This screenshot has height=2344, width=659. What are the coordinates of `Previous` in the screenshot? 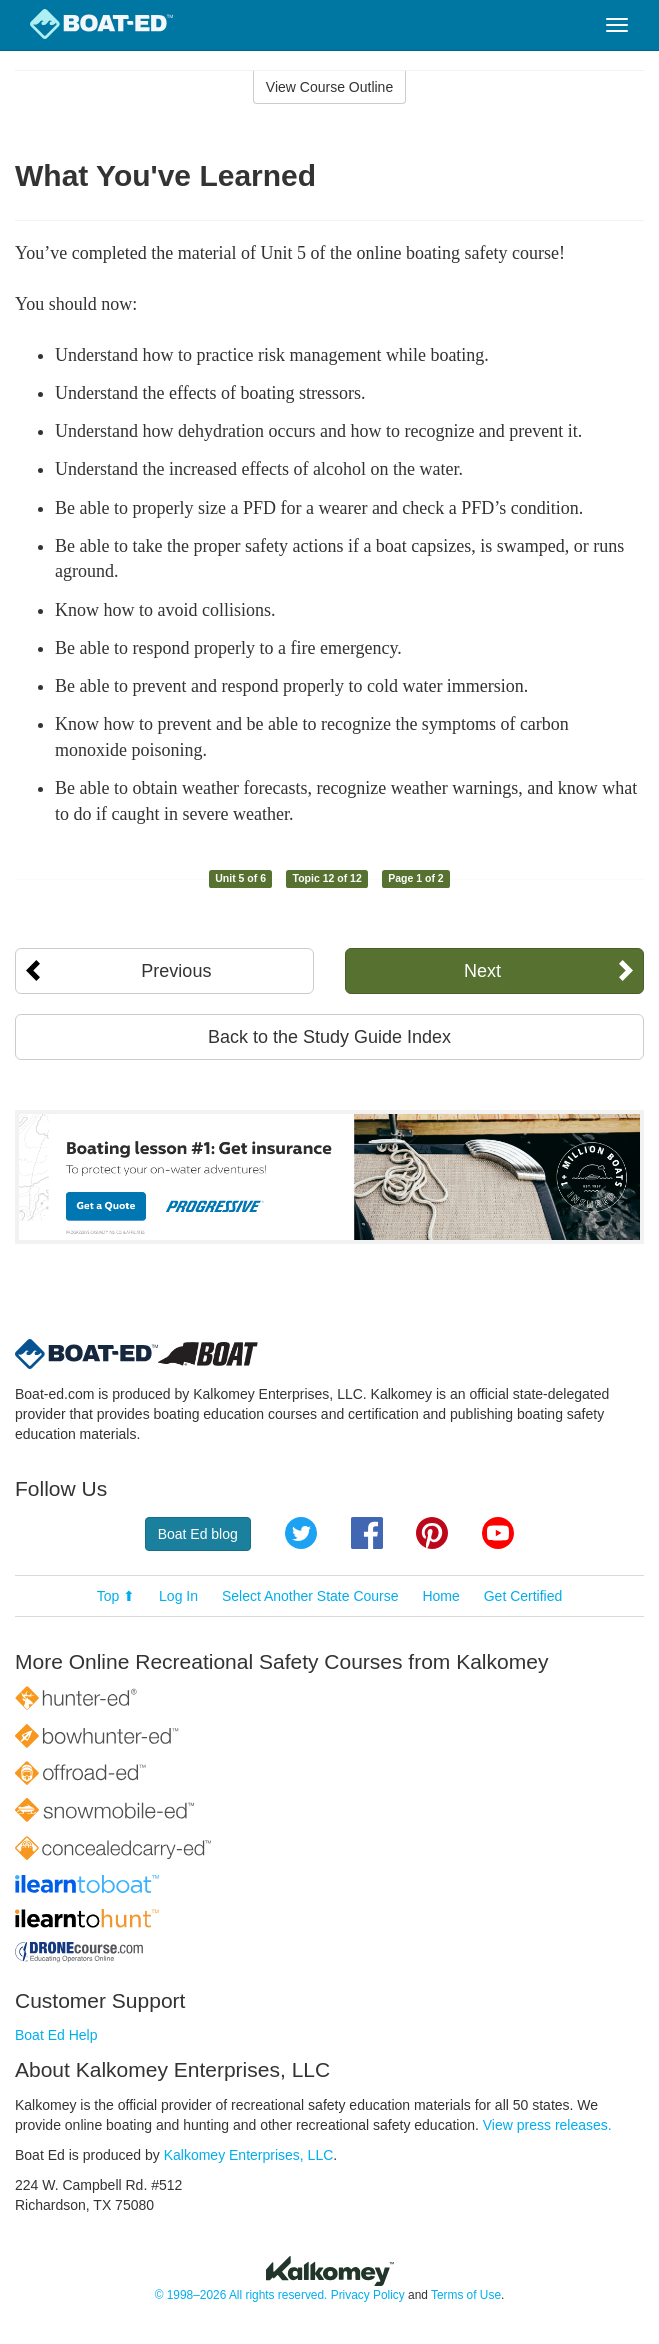 It's located at (176, 971).